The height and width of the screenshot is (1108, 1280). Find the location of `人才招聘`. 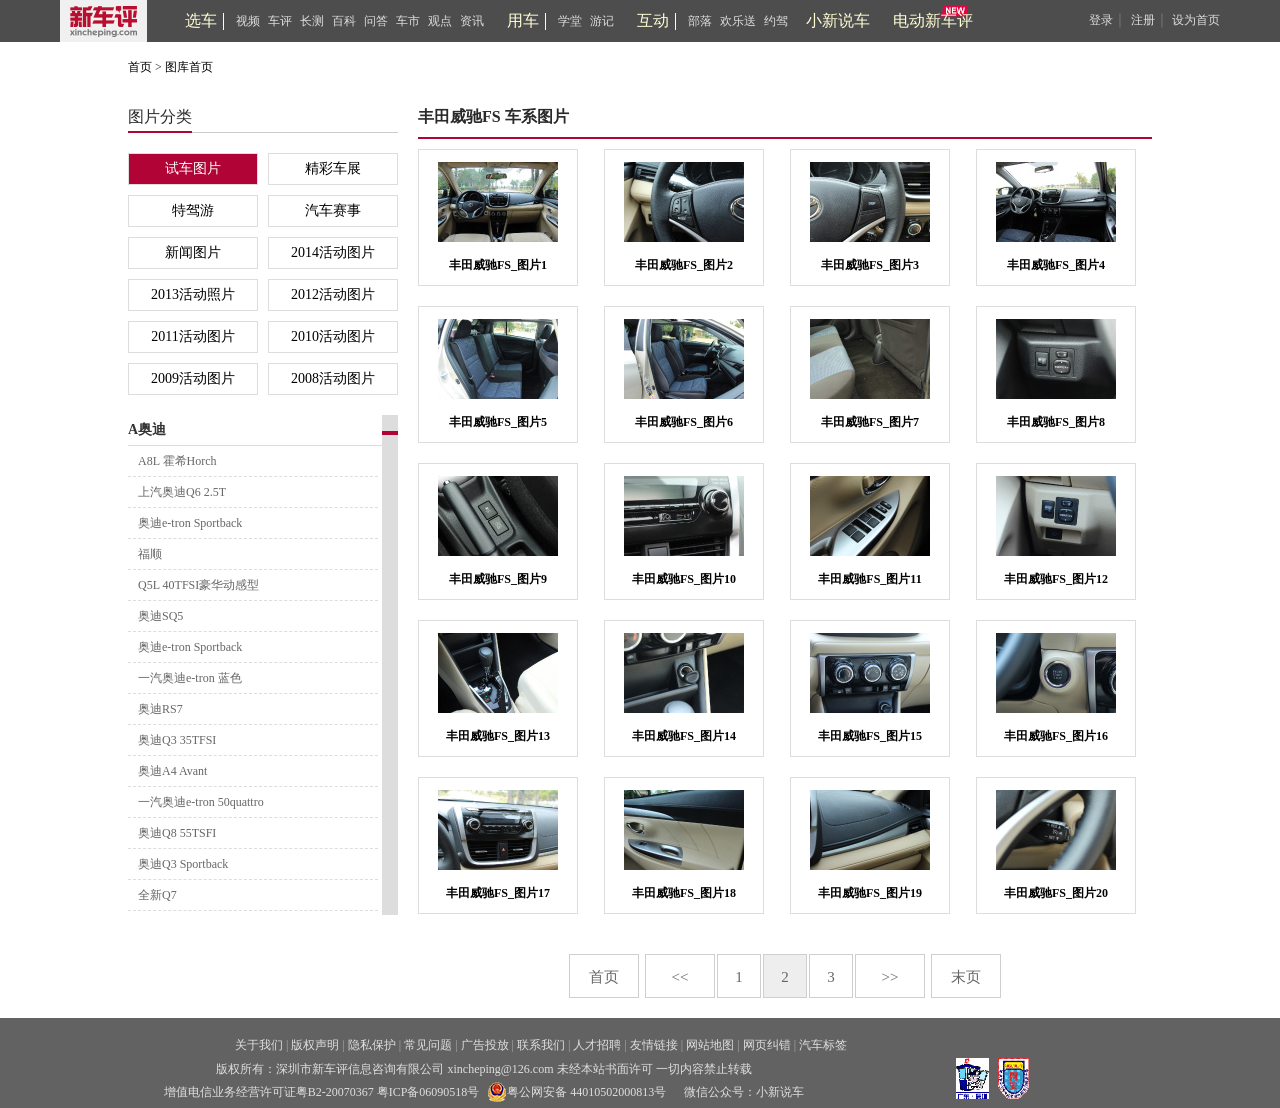

人才招聘 is located at coordinates (597, 1045).